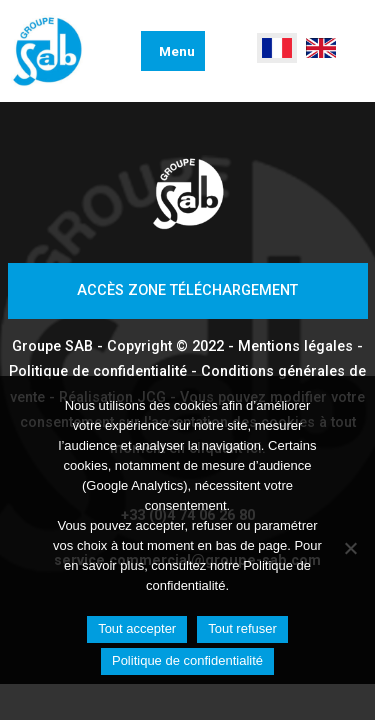 The width and height of the screenshot is (375, 720). Describe the element at coordinates (98, 371) in the screenshot. I see `Politique de confidentialité` at that location.